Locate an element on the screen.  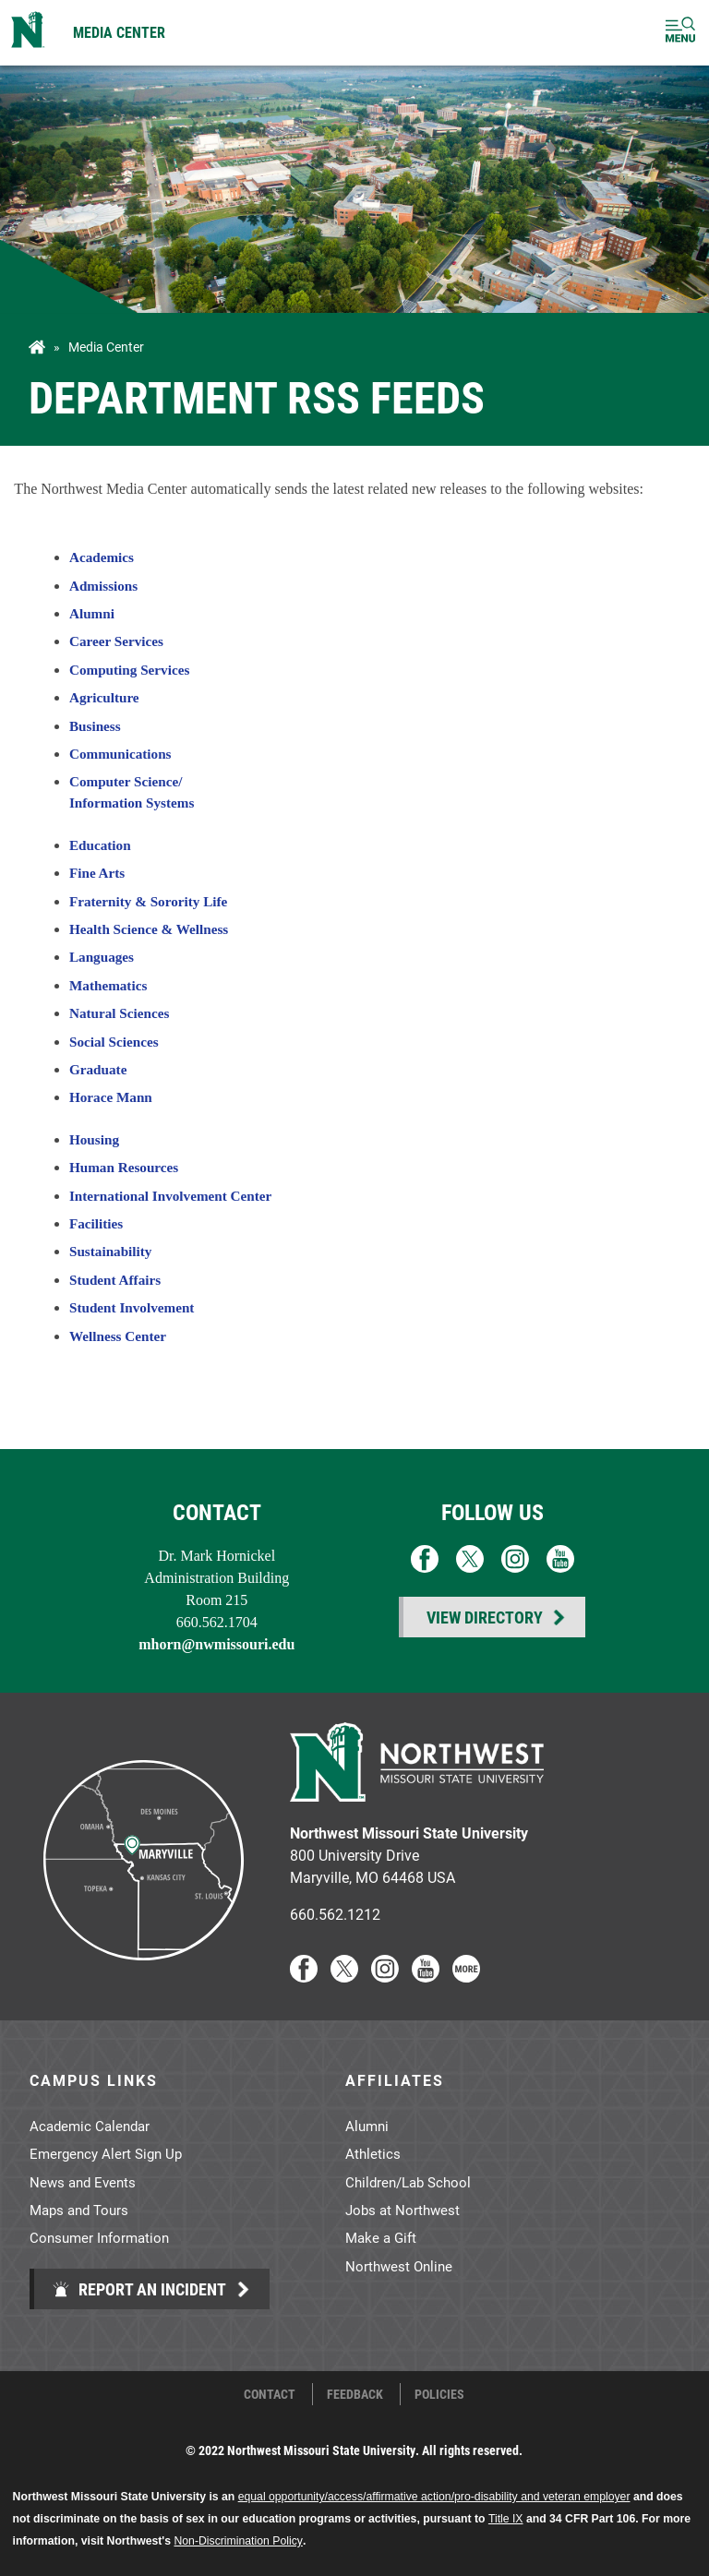
Facilities is located at coordinates (96, 1223).